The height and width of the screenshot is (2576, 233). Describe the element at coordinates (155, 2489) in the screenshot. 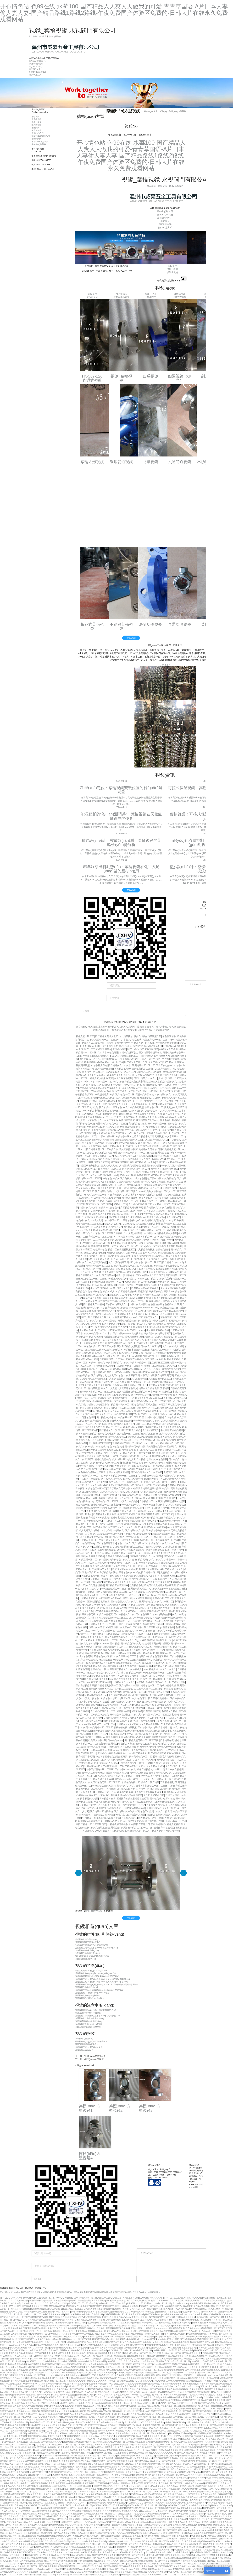

I see `色欲av久久综合精品国产` at that location.